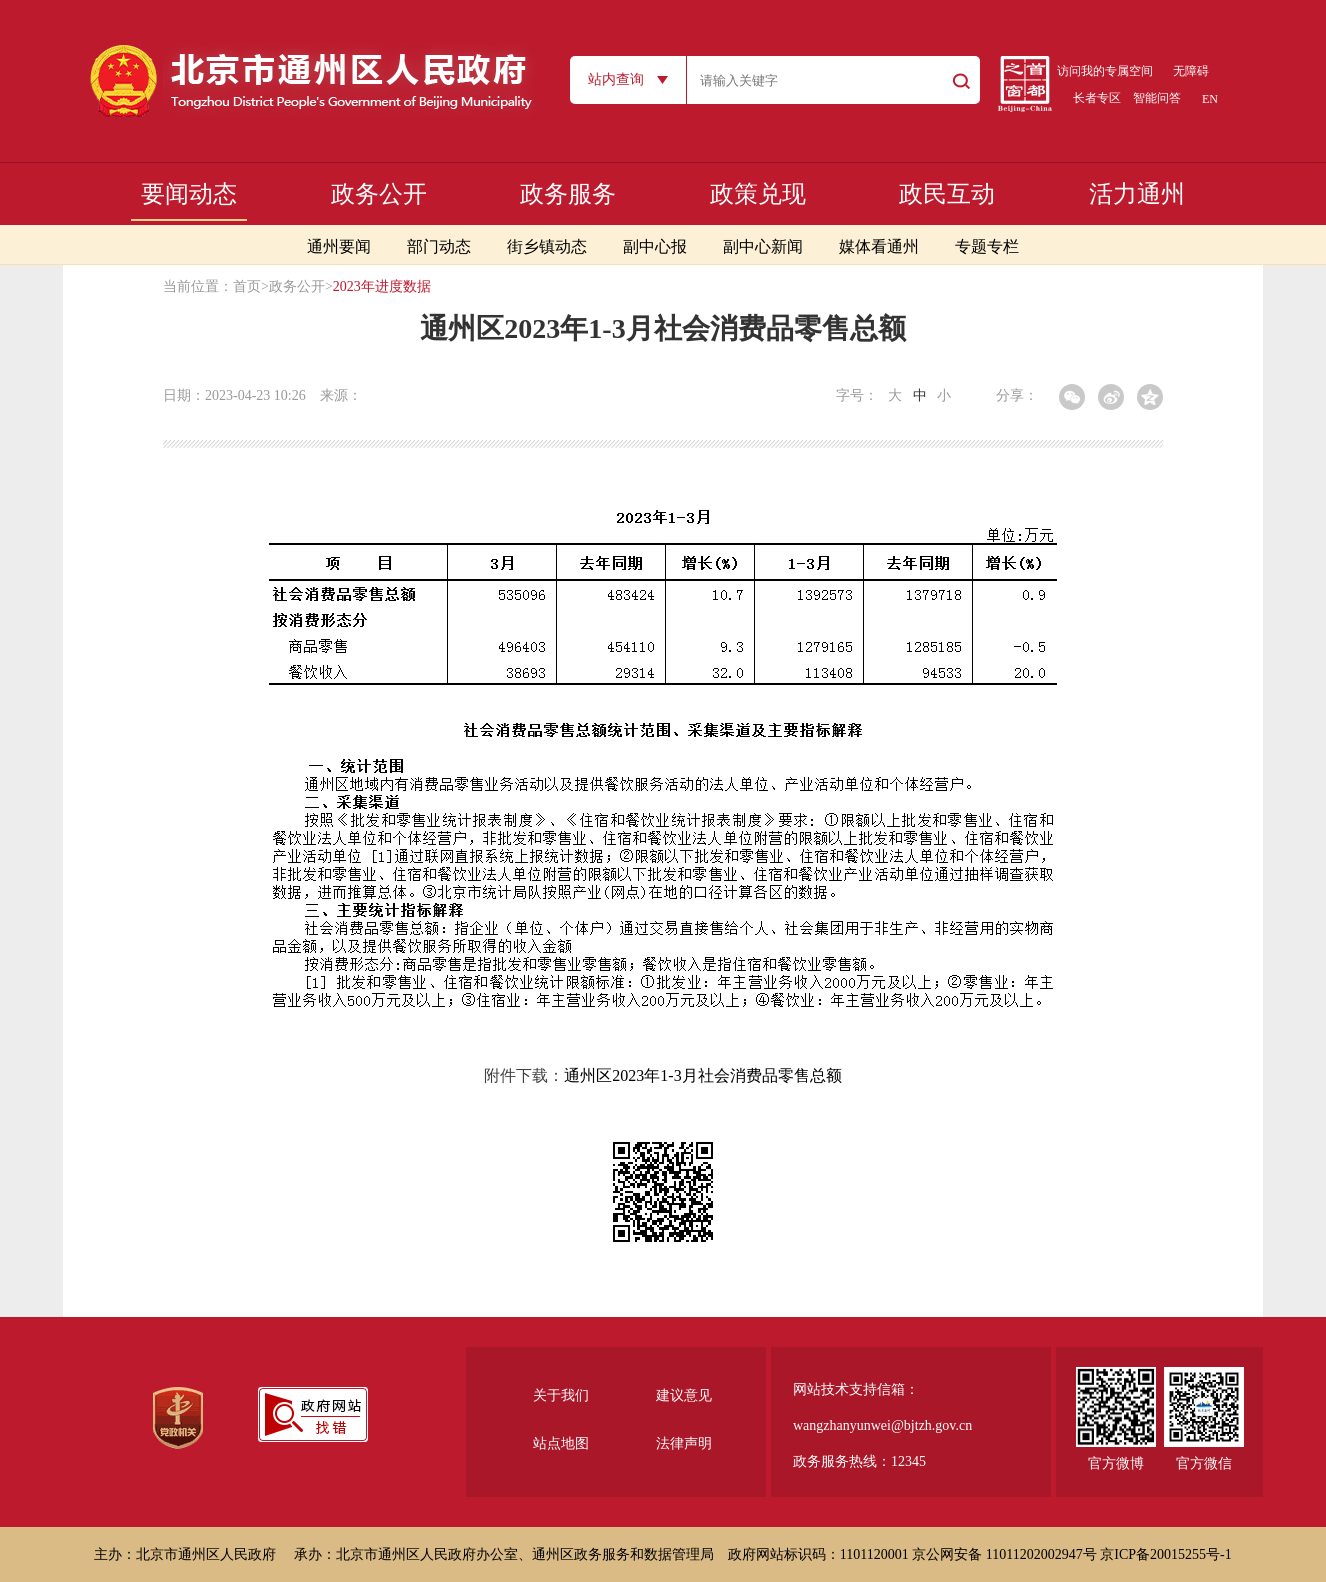 Image resolution: width=1326 pixels, height=1582 pixels. Describe the element at coordinates (987, 246) in the screenshot. I see `专题专栏` at that location.